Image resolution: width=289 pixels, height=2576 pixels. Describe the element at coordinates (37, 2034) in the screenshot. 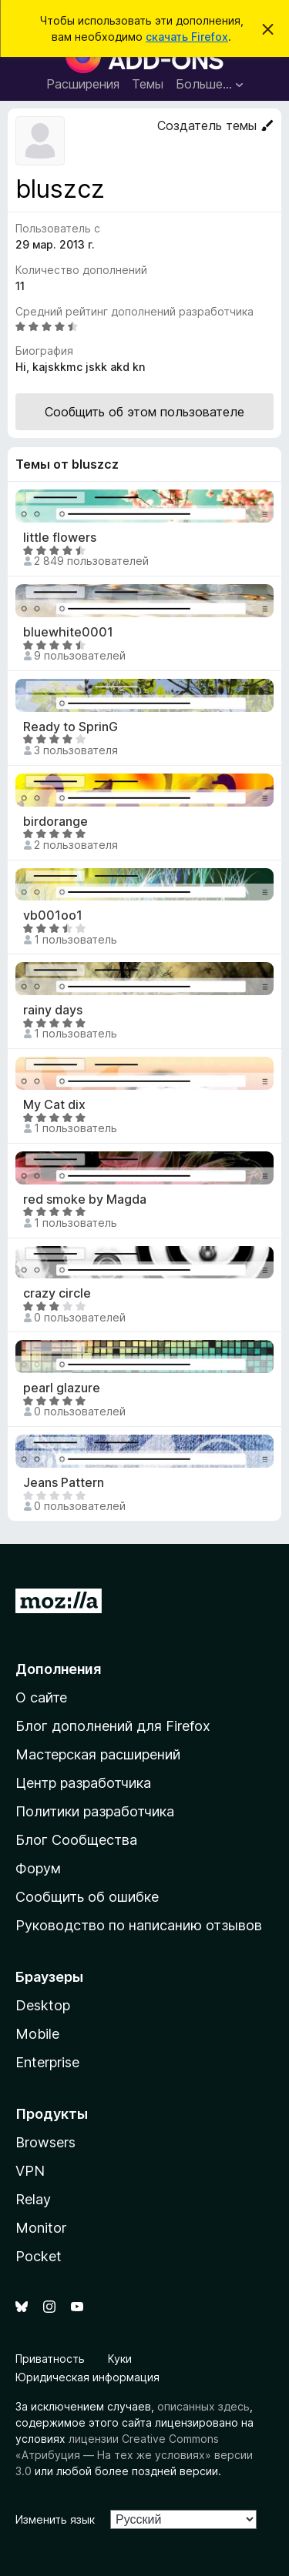

I see `Mobile` at that location.